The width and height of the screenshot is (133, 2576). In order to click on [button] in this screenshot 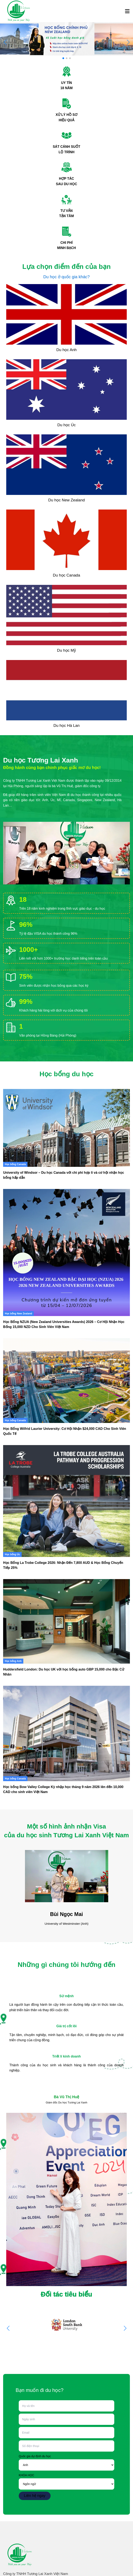, I will do `click(128, 42)`.